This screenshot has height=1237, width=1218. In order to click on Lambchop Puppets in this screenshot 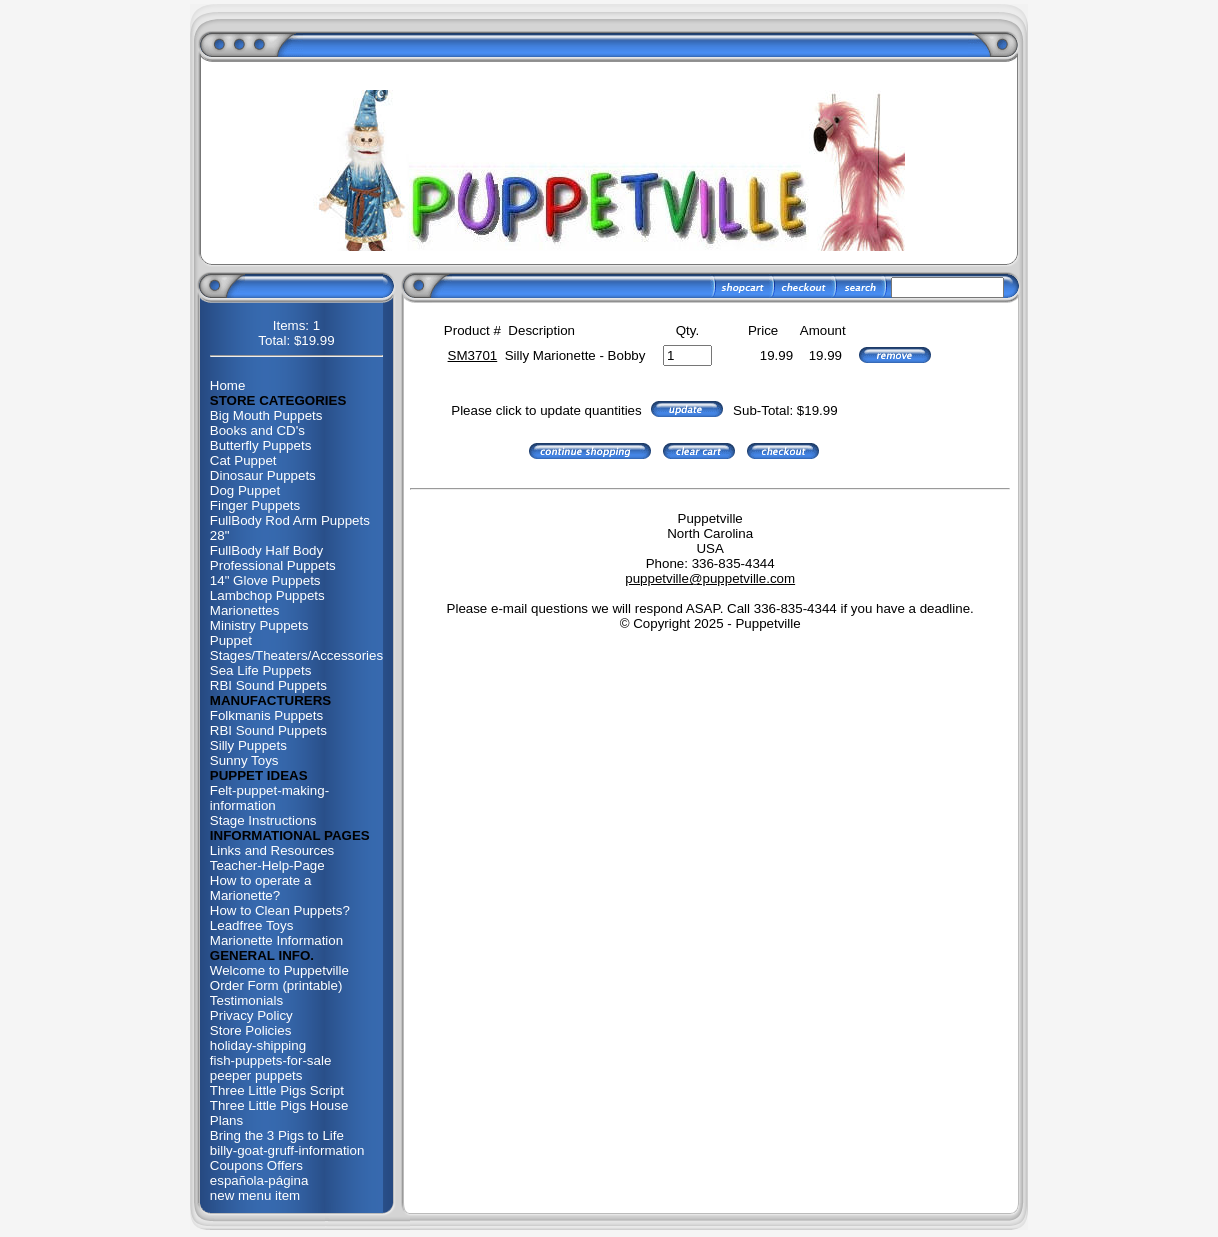, I will do `click(267, 595)`.